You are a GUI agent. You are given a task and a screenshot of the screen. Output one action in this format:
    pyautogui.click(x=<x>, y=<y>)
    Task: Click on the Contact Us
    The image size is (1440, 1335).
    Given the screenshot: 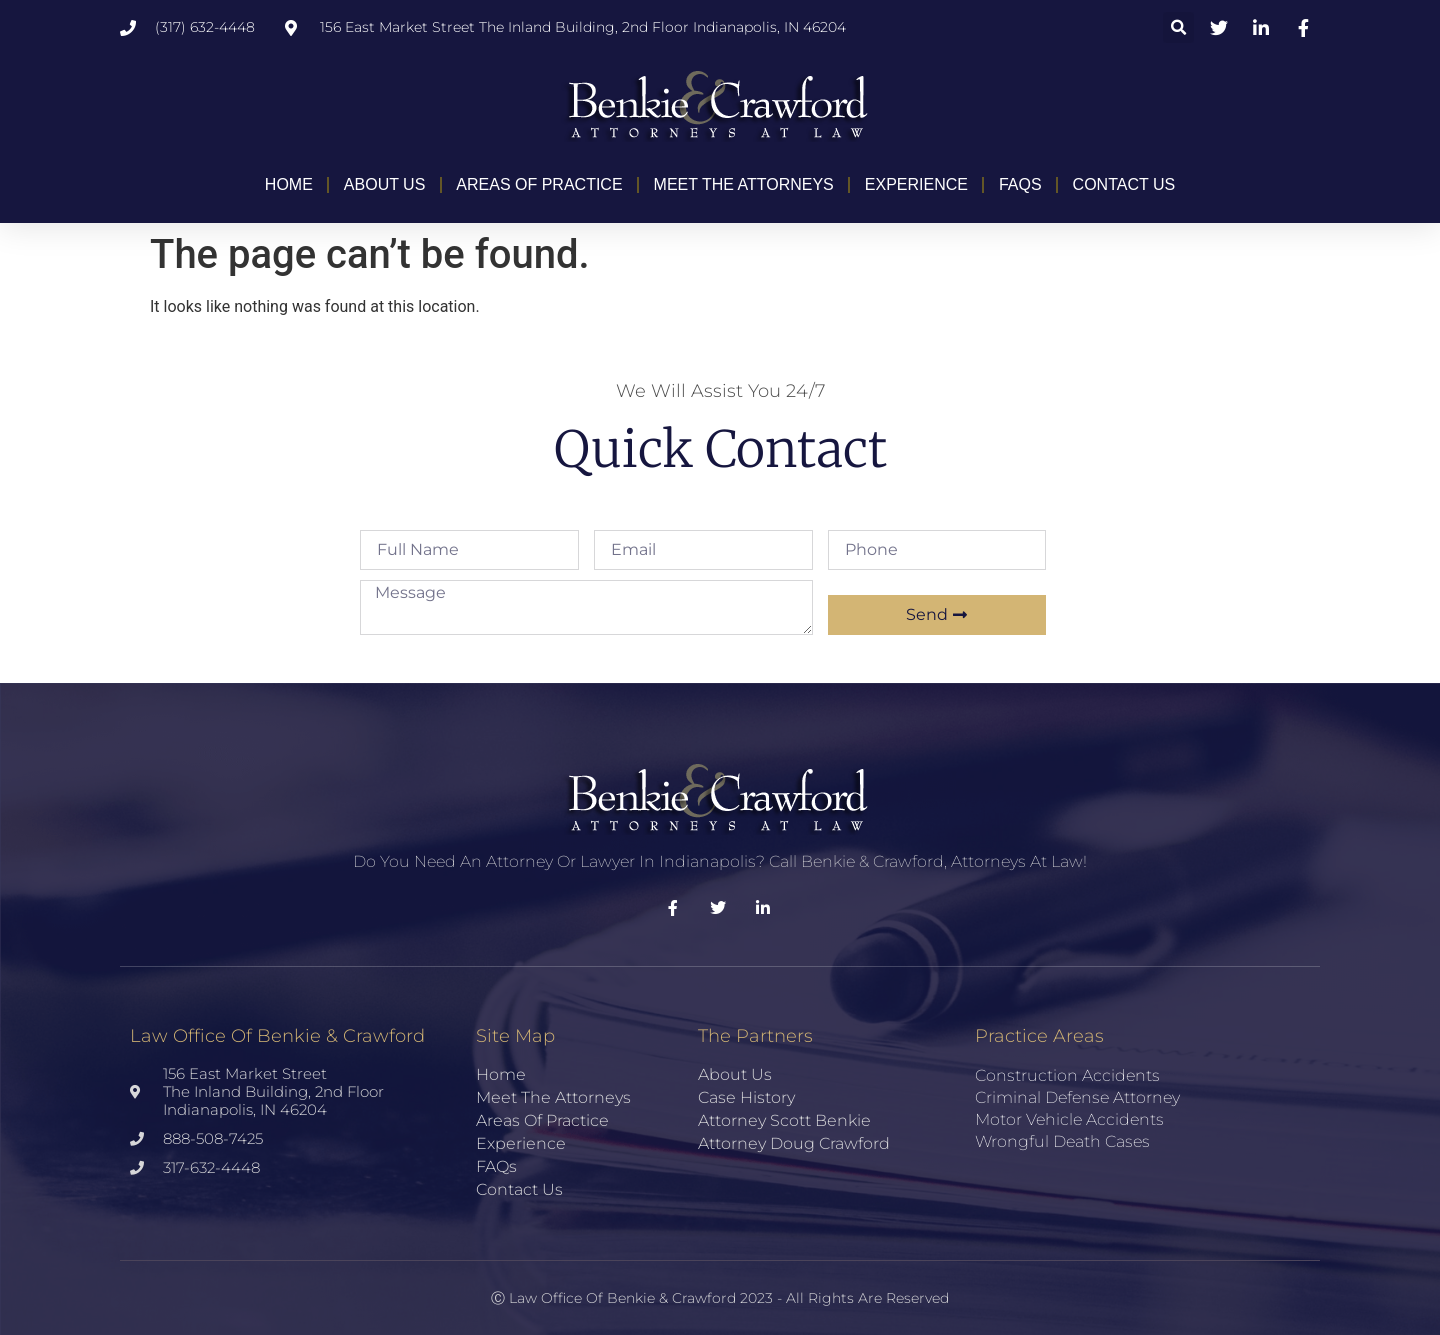 What is the action you would take?
    pyautogui.click(x=1124, y=184)
    